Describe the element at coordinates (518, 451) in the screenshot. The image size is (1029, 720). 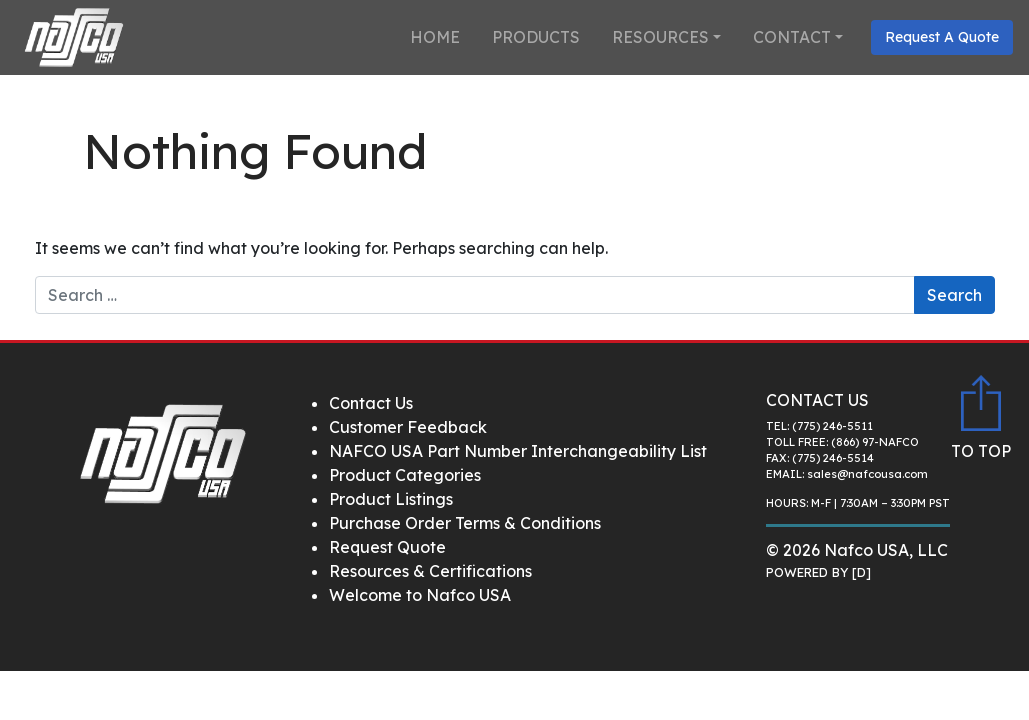
I see `NAFCO USA Part Number Interchangeability List` at that location.